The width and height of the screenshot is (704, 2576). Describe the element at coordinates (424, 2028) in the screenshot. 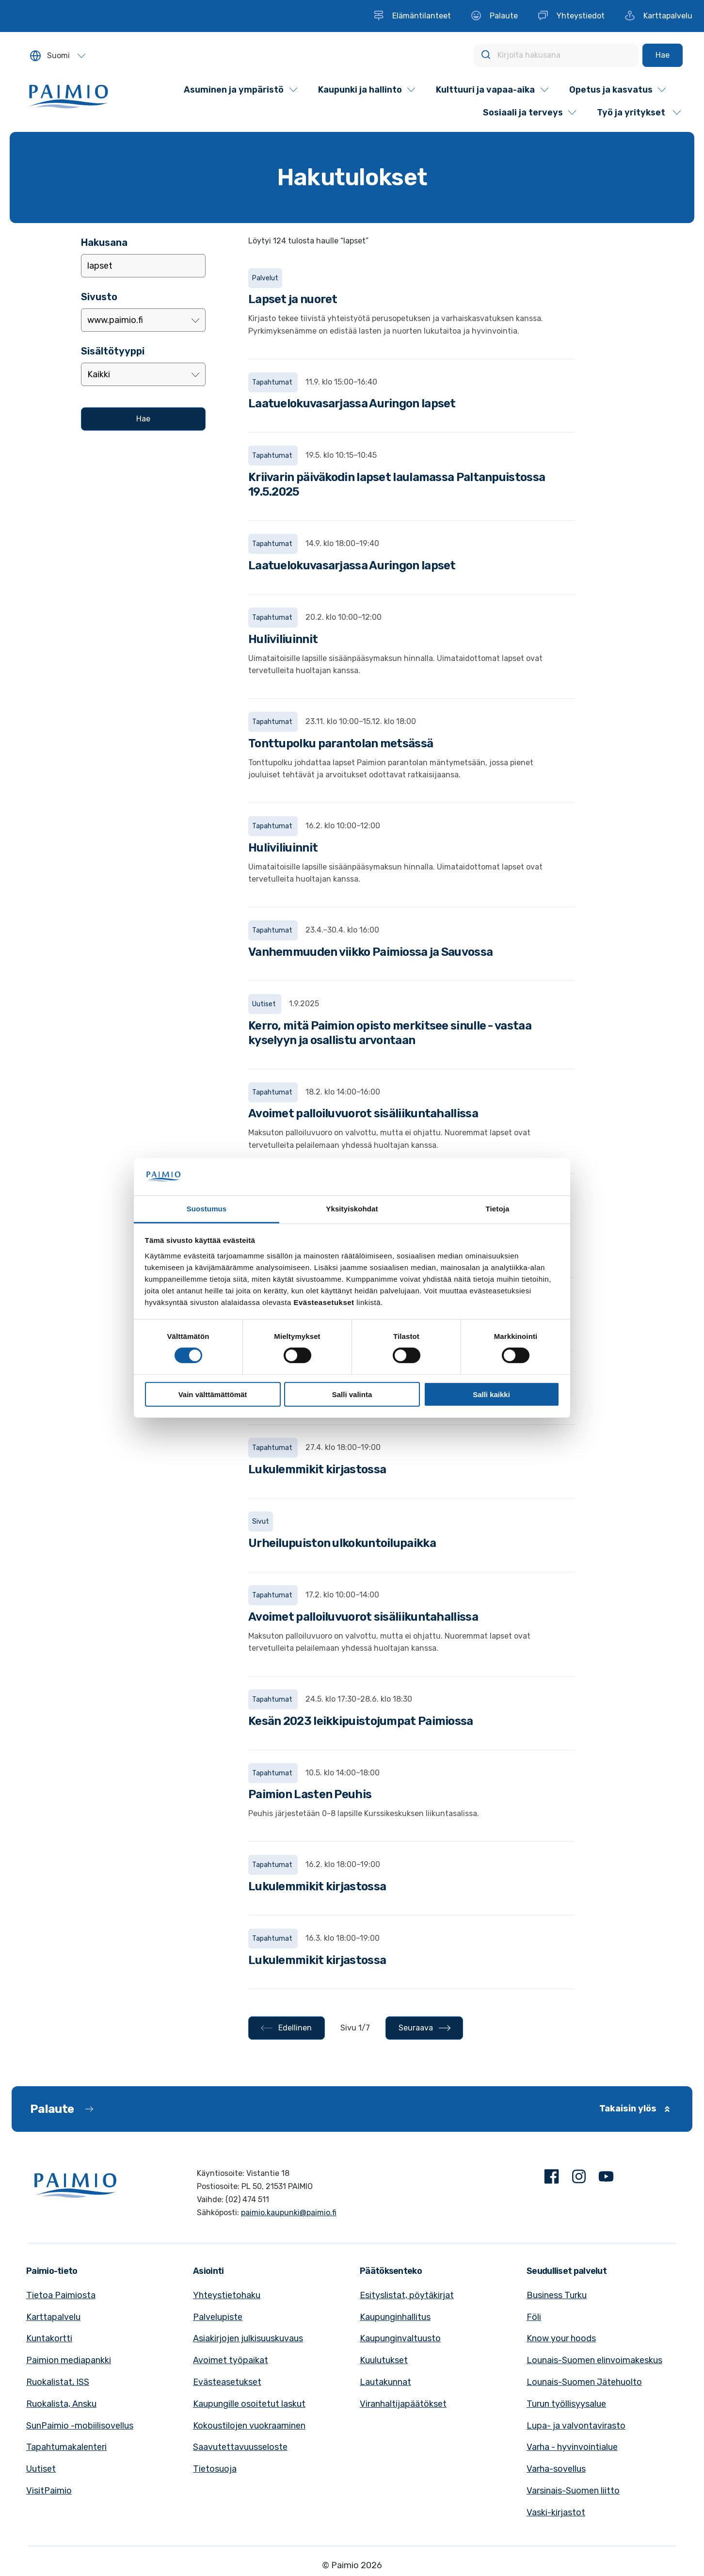

I see `[Seuraava - Sivu 2/7]` at that location.